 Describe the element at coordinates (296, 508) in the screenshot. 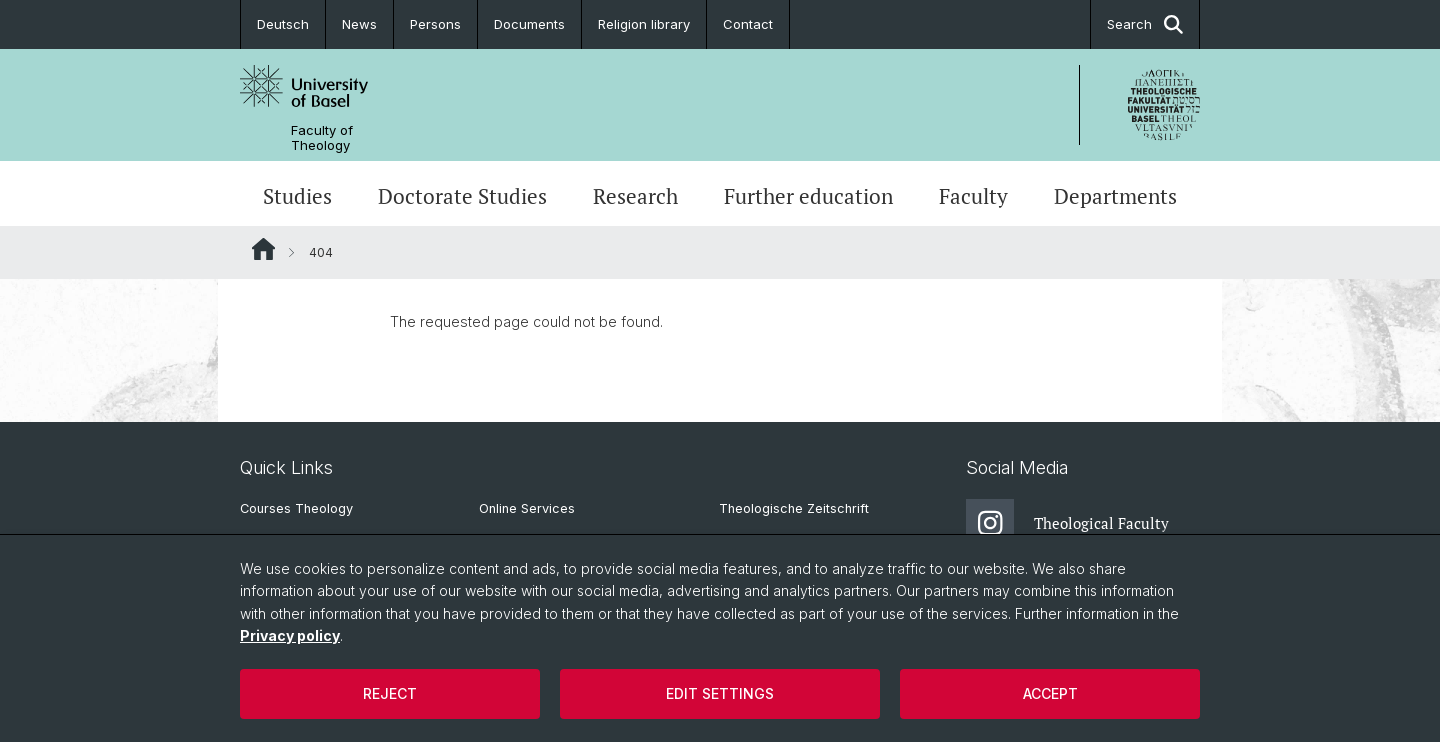

I see `Courses Theology` at that location.